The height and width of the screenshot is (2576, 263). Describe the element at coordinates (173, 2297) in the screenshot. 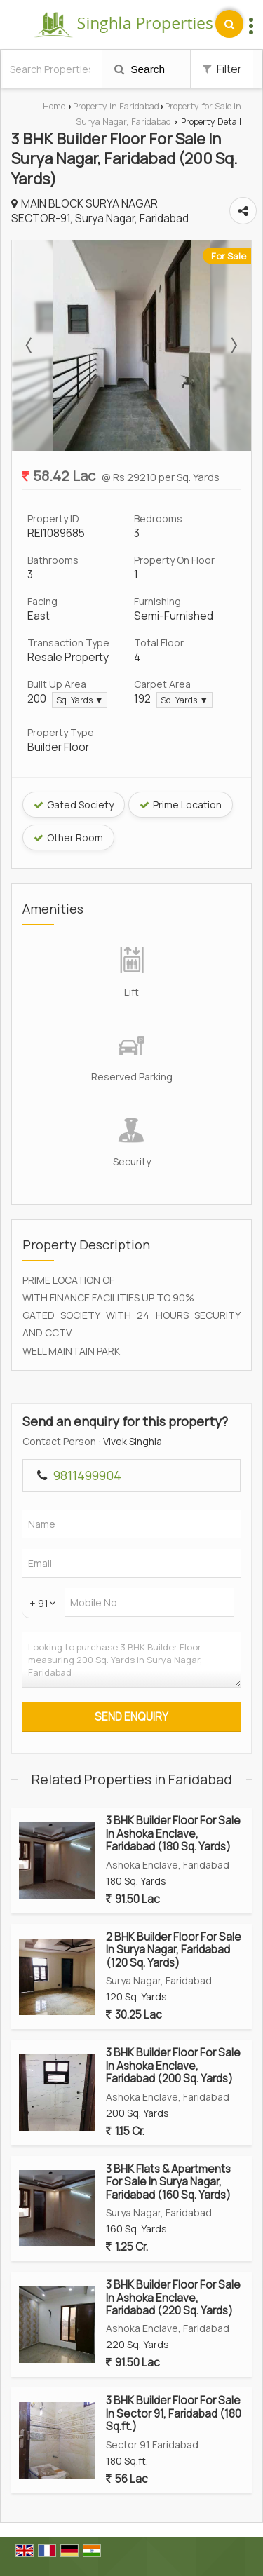

I see `3 BHK Builder Floor For Sale In Ashoka Enclave, Faridabad (220 Sq. Yards)` at that location.